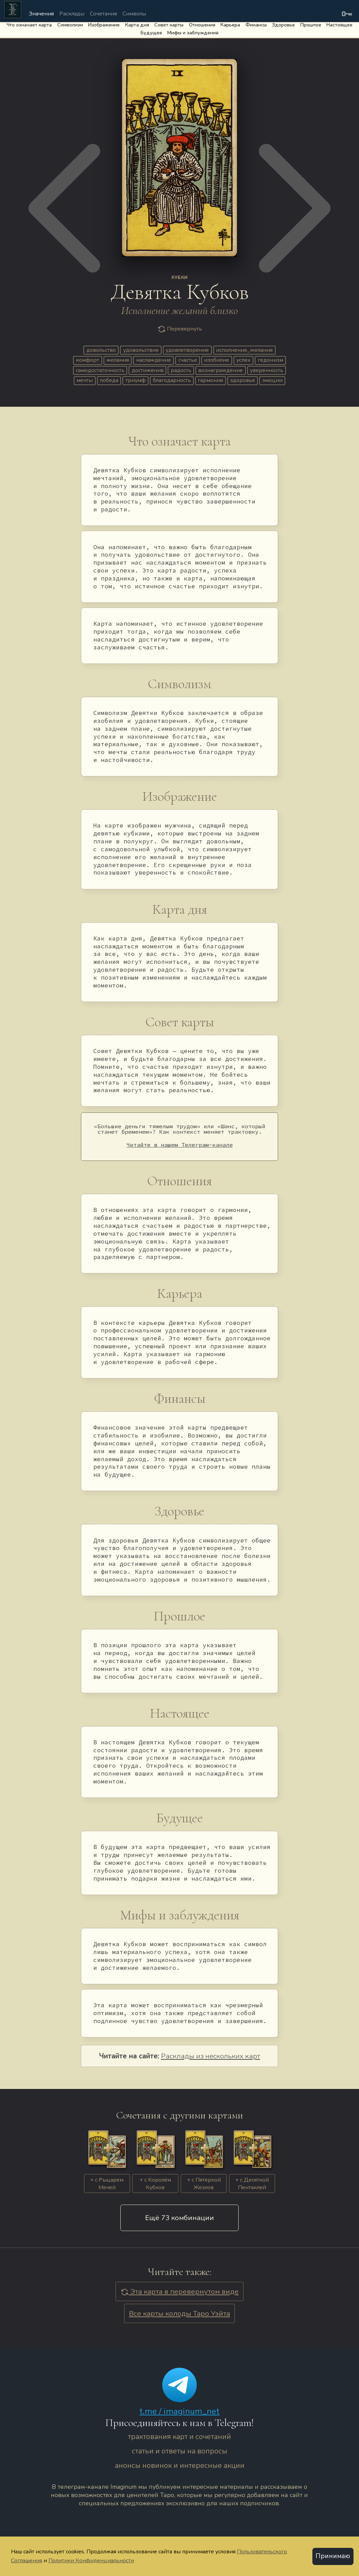 The height and width of the screenshot is (2576, 359). Describe the element at coordinates (153, 360) in the screenshot. I see `наслаждение` at that location.